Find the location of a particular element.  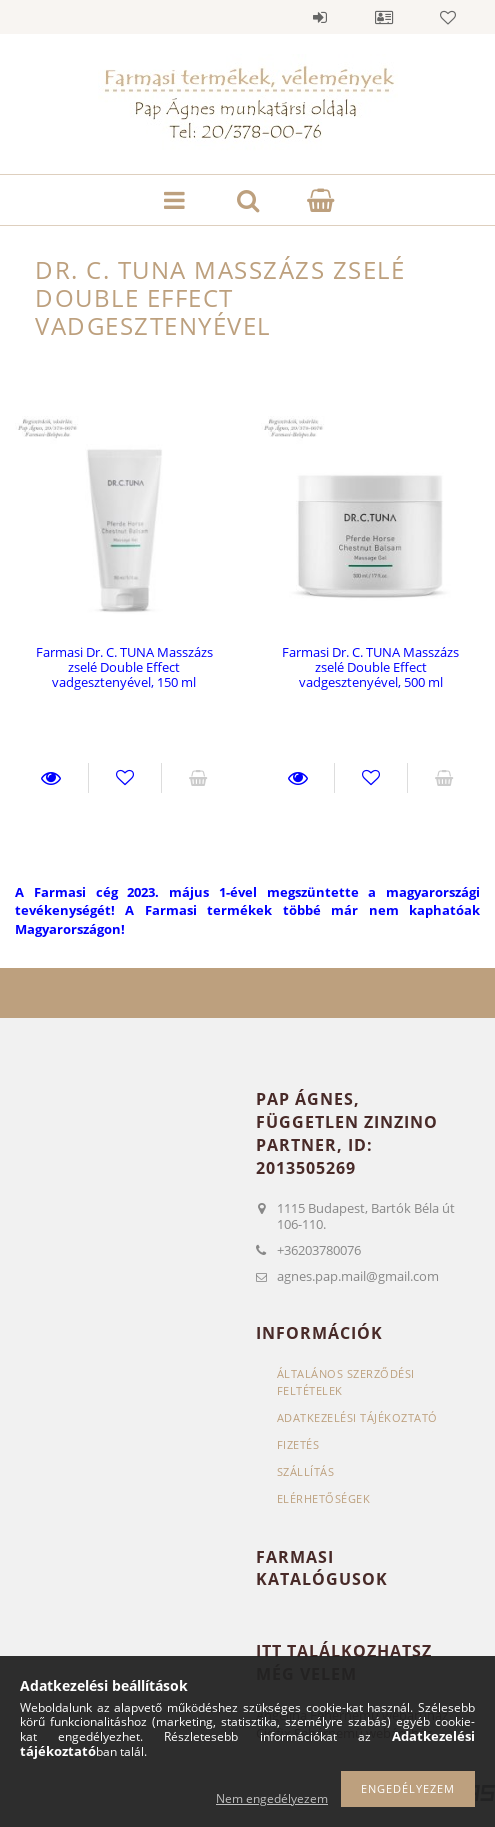

Farmasi Dr. C. TUNA Masszázs zselé Double Effect vadgesztenyével, 500 ml is located at coordinates (370, 667).